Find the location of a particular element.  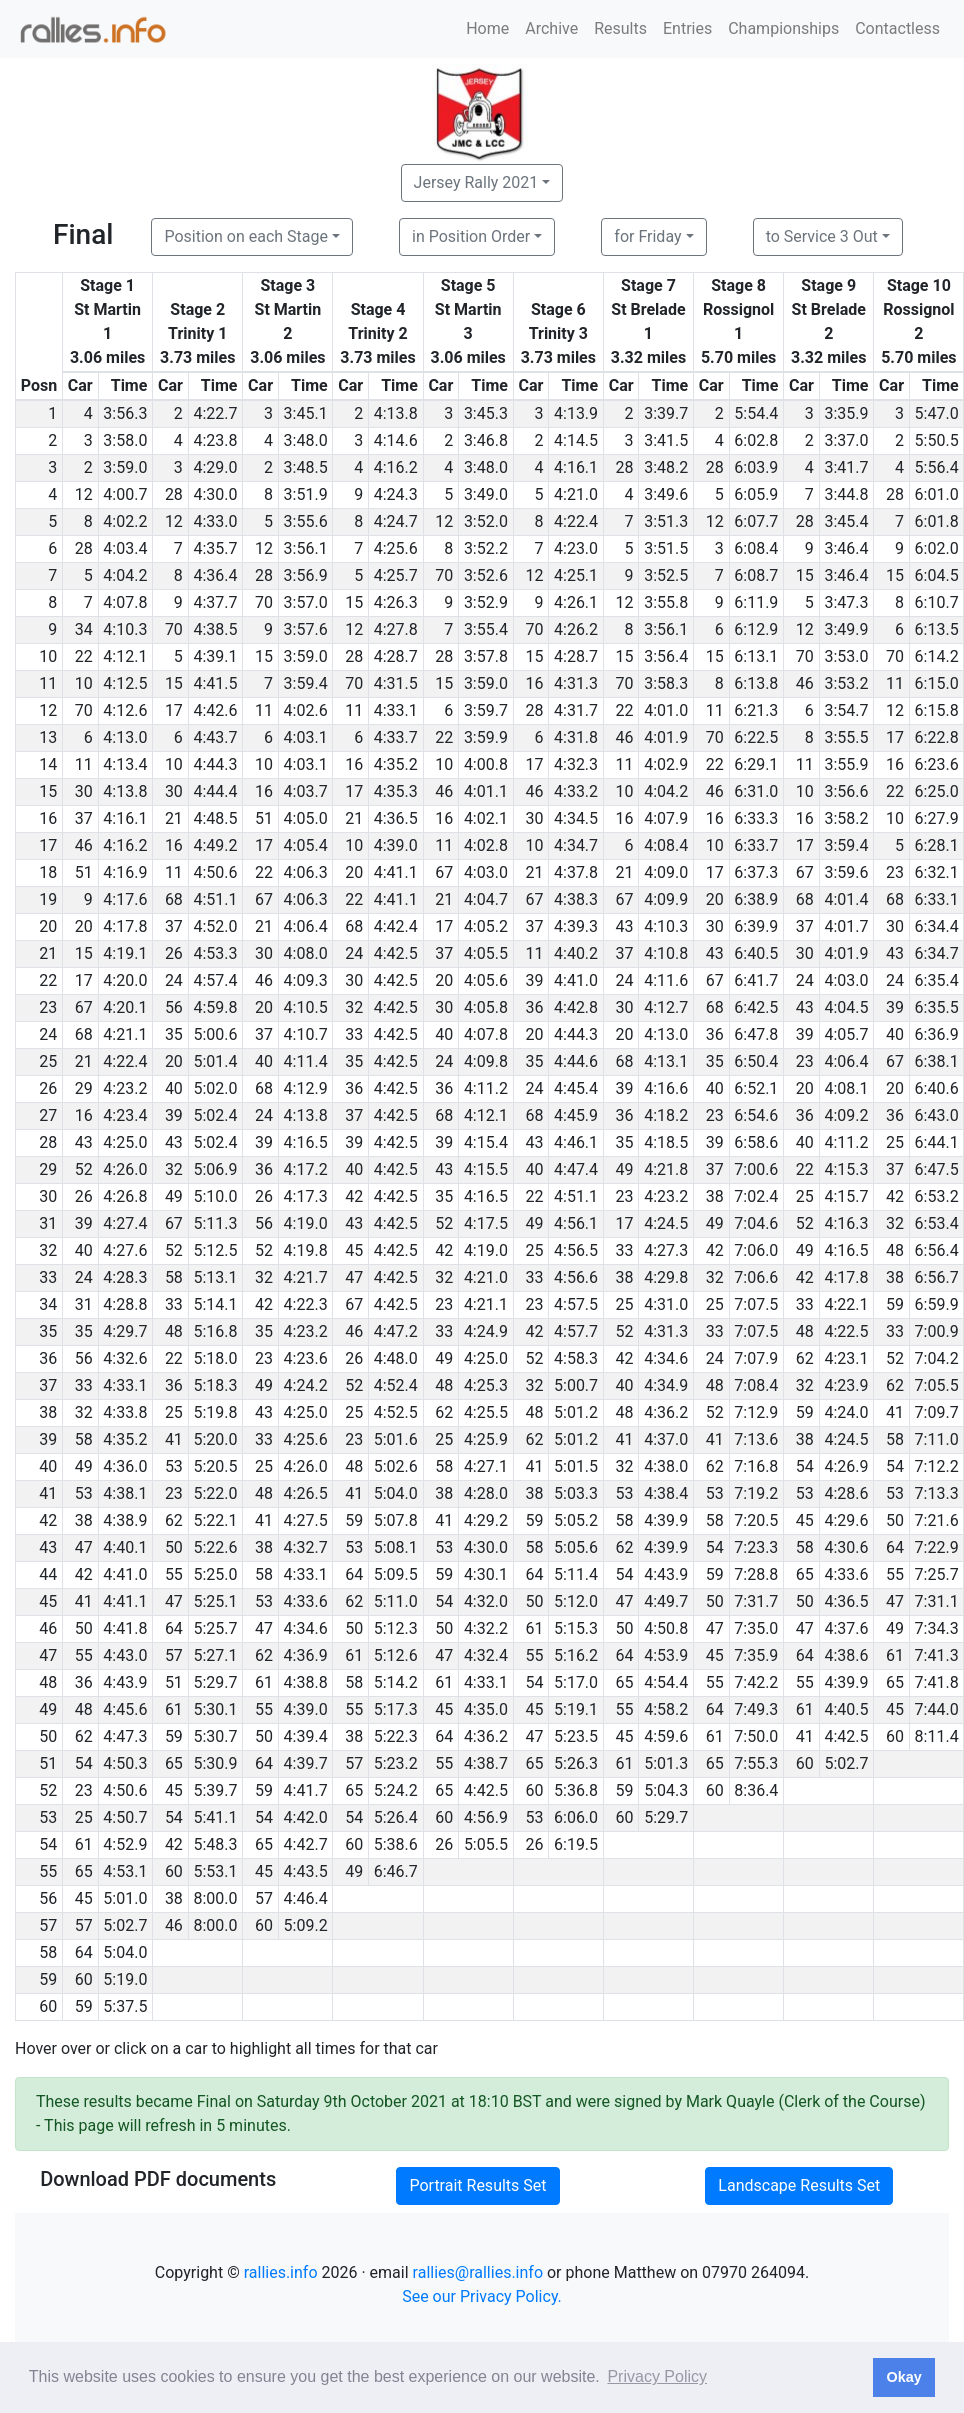

4:03.1 is located at coordinates (306, 737).